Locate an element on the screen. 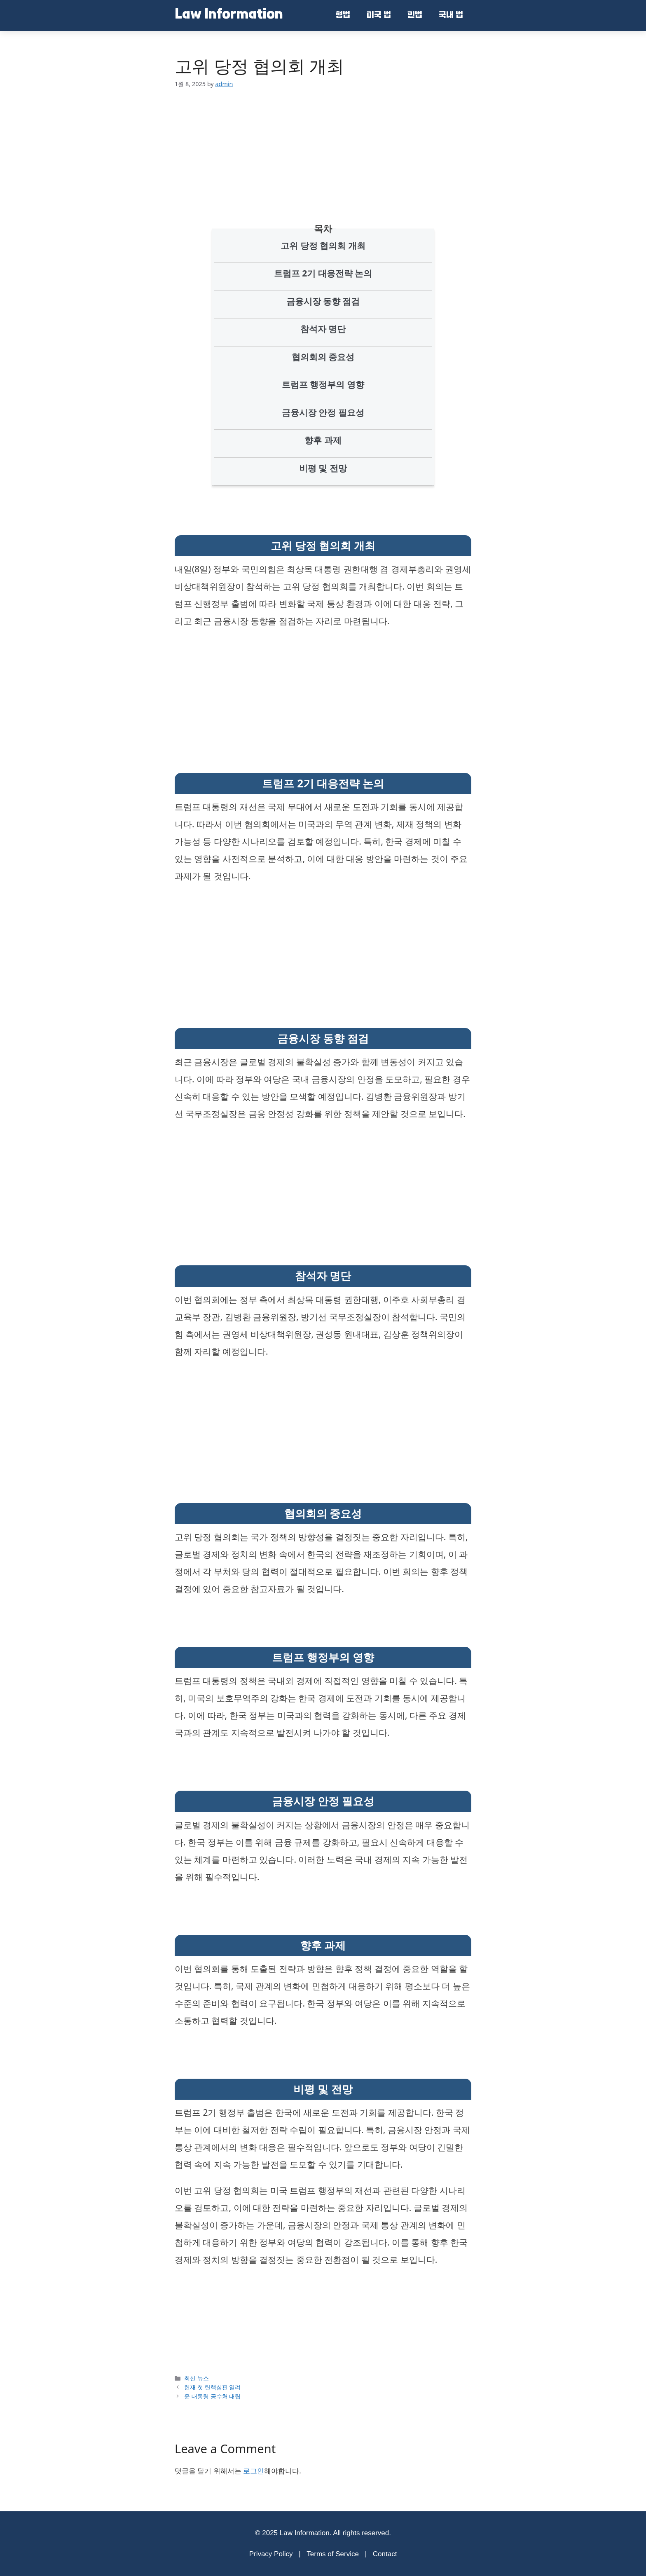 This screenshot has width=646, height=2576. 트럼프 2기 대응전략 논의 is located at coordinates (323, 273).